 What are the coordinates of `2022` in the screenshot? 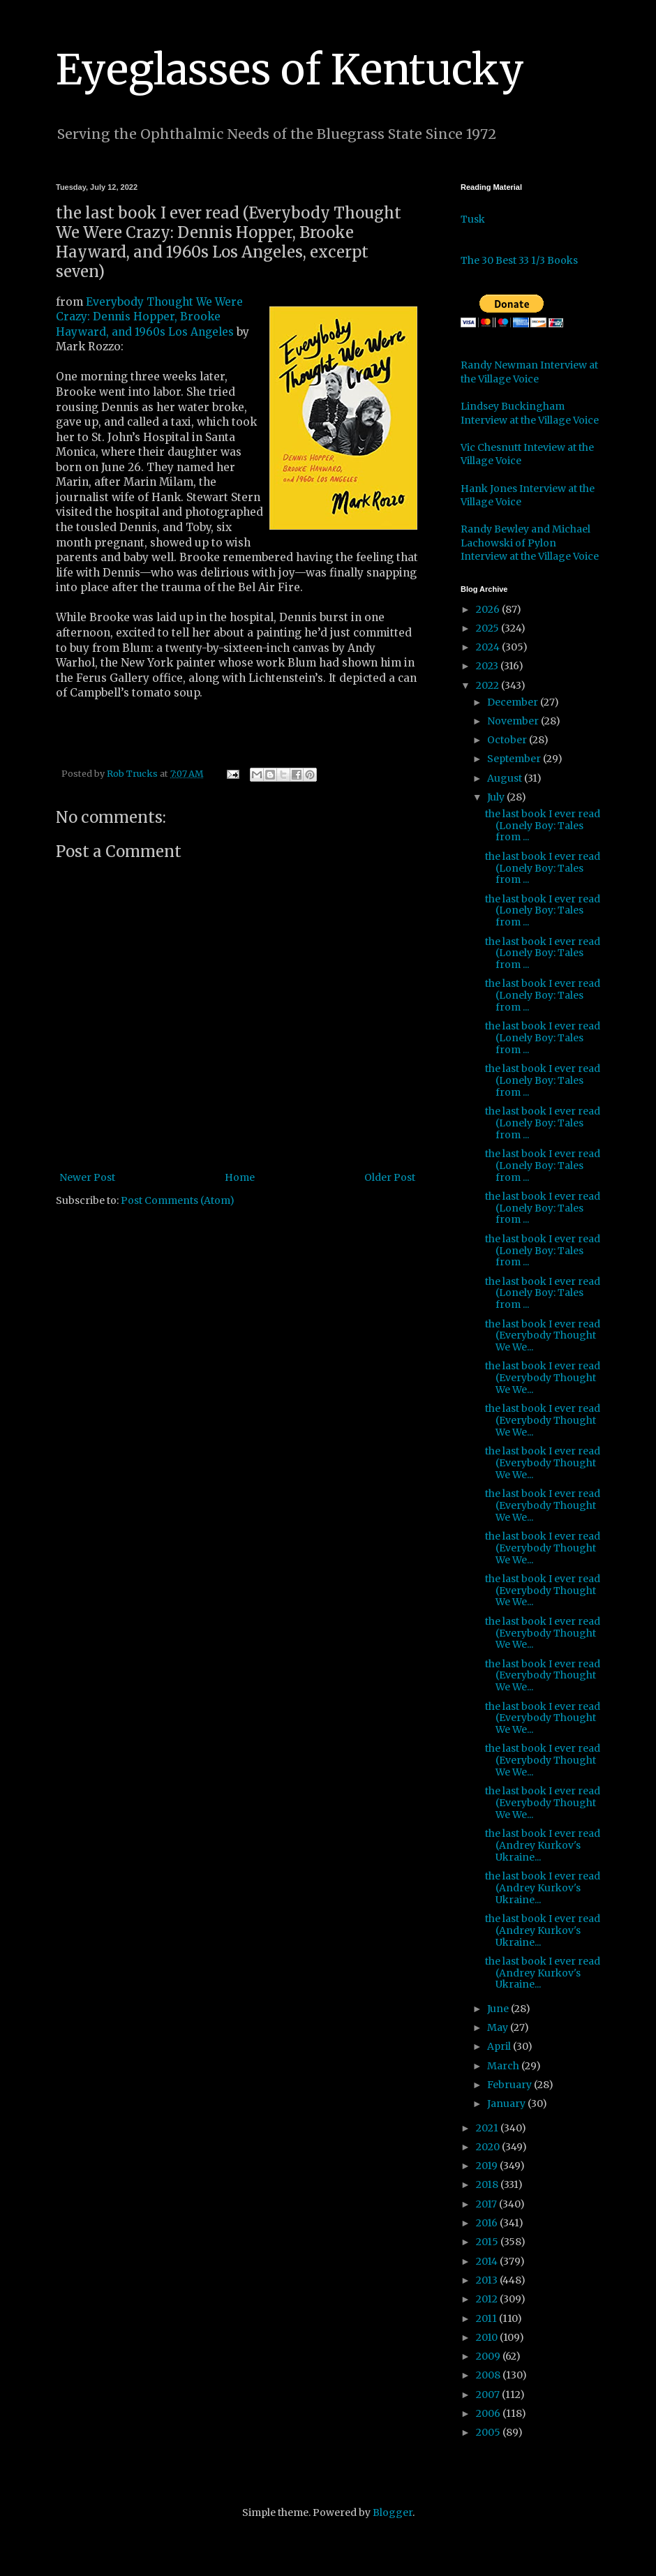 It's located at (488, 685).